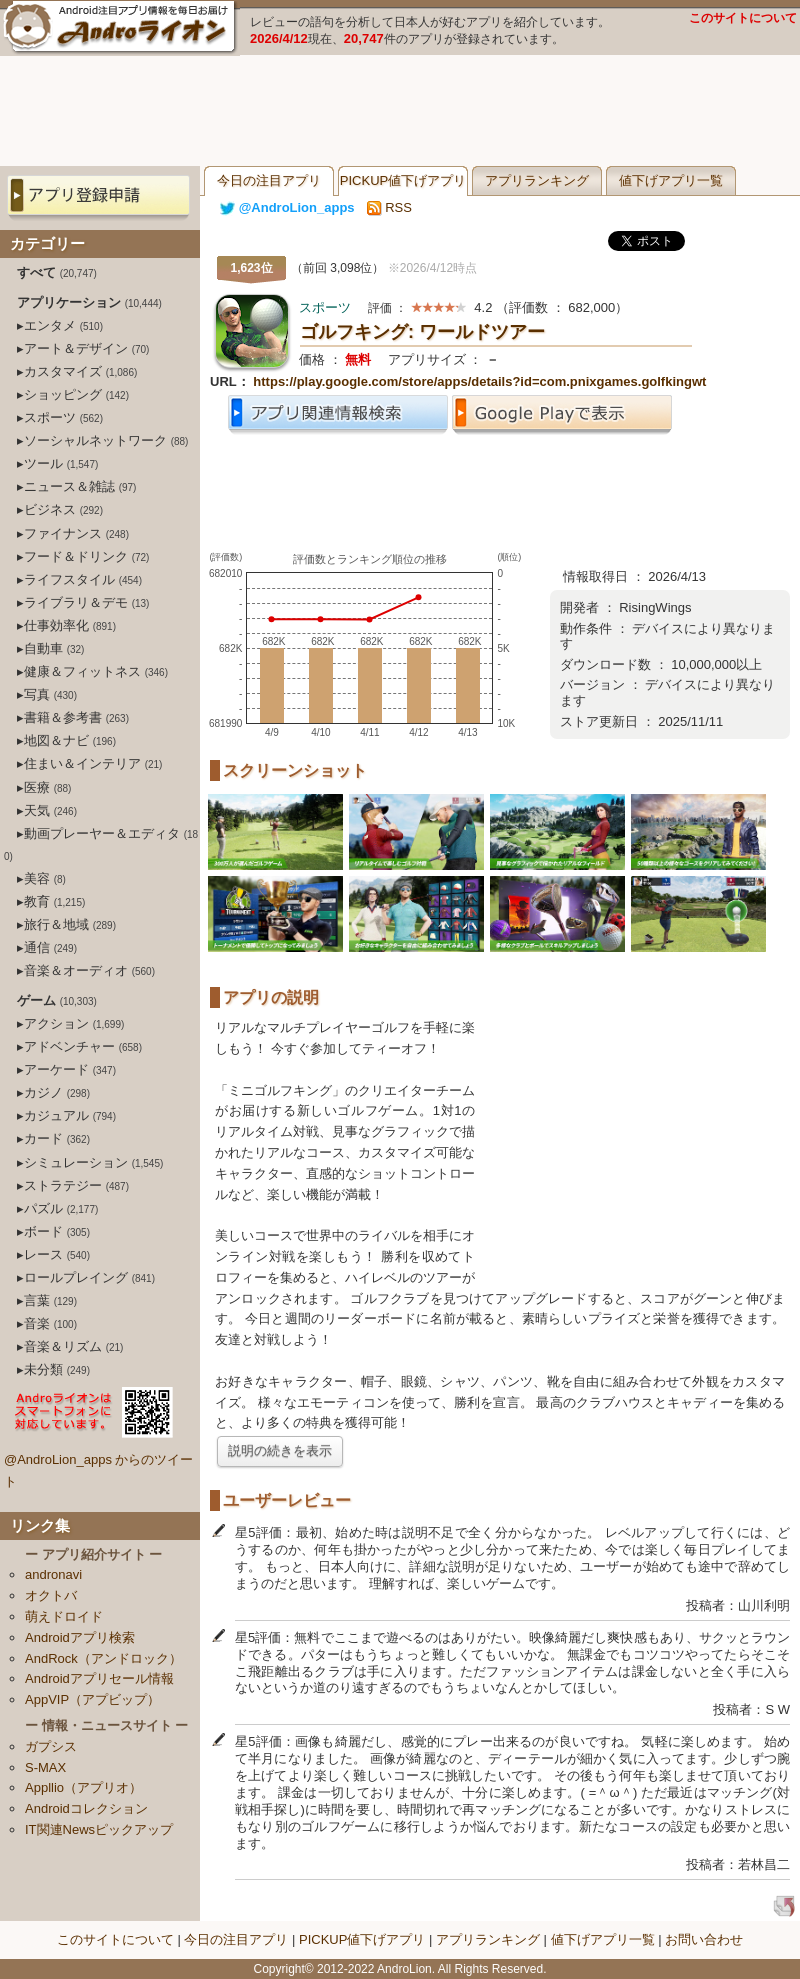  Describe the element at coordinates (51, 1595) in the screenshot. I see `オクトバ` at that location.